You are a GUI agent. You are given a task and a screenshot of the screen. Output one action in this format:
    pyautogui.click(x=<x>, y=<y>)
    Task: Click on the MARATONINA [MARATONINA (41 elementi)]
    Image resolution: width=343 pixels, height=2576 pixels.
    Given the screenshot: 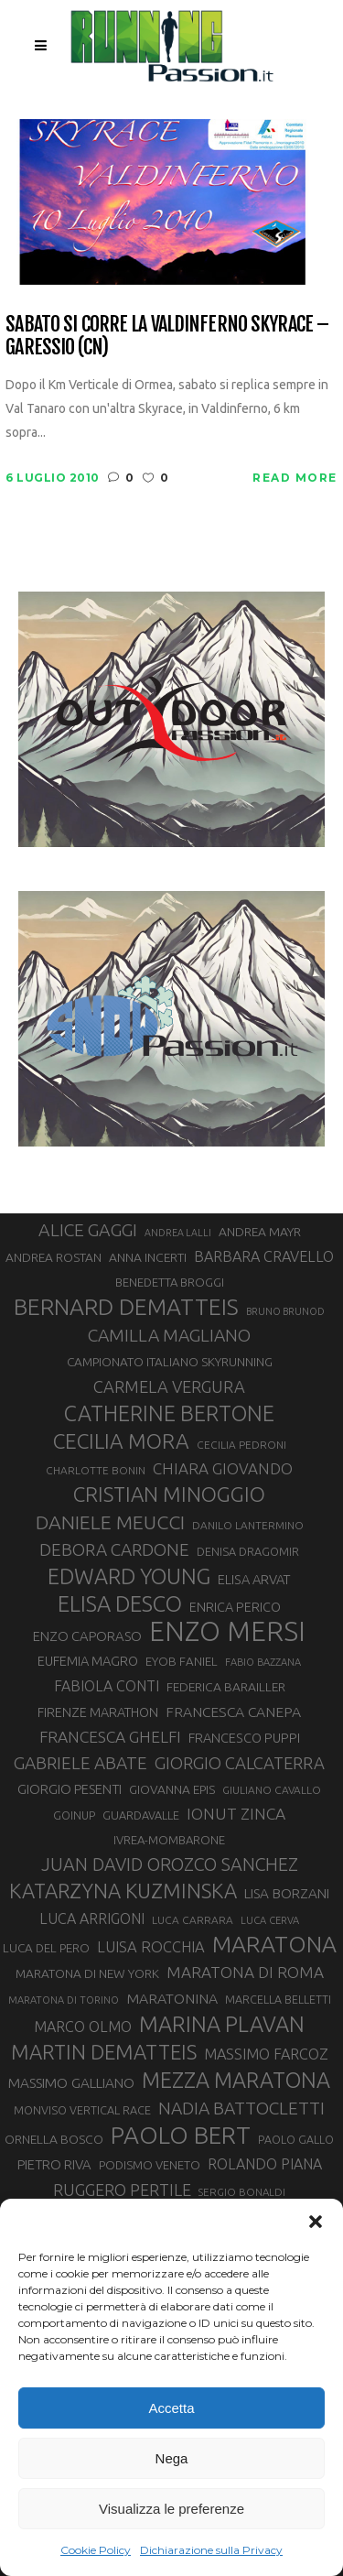 What is the action you would take?
    pyautogui.click(x=172, y=1998)
    